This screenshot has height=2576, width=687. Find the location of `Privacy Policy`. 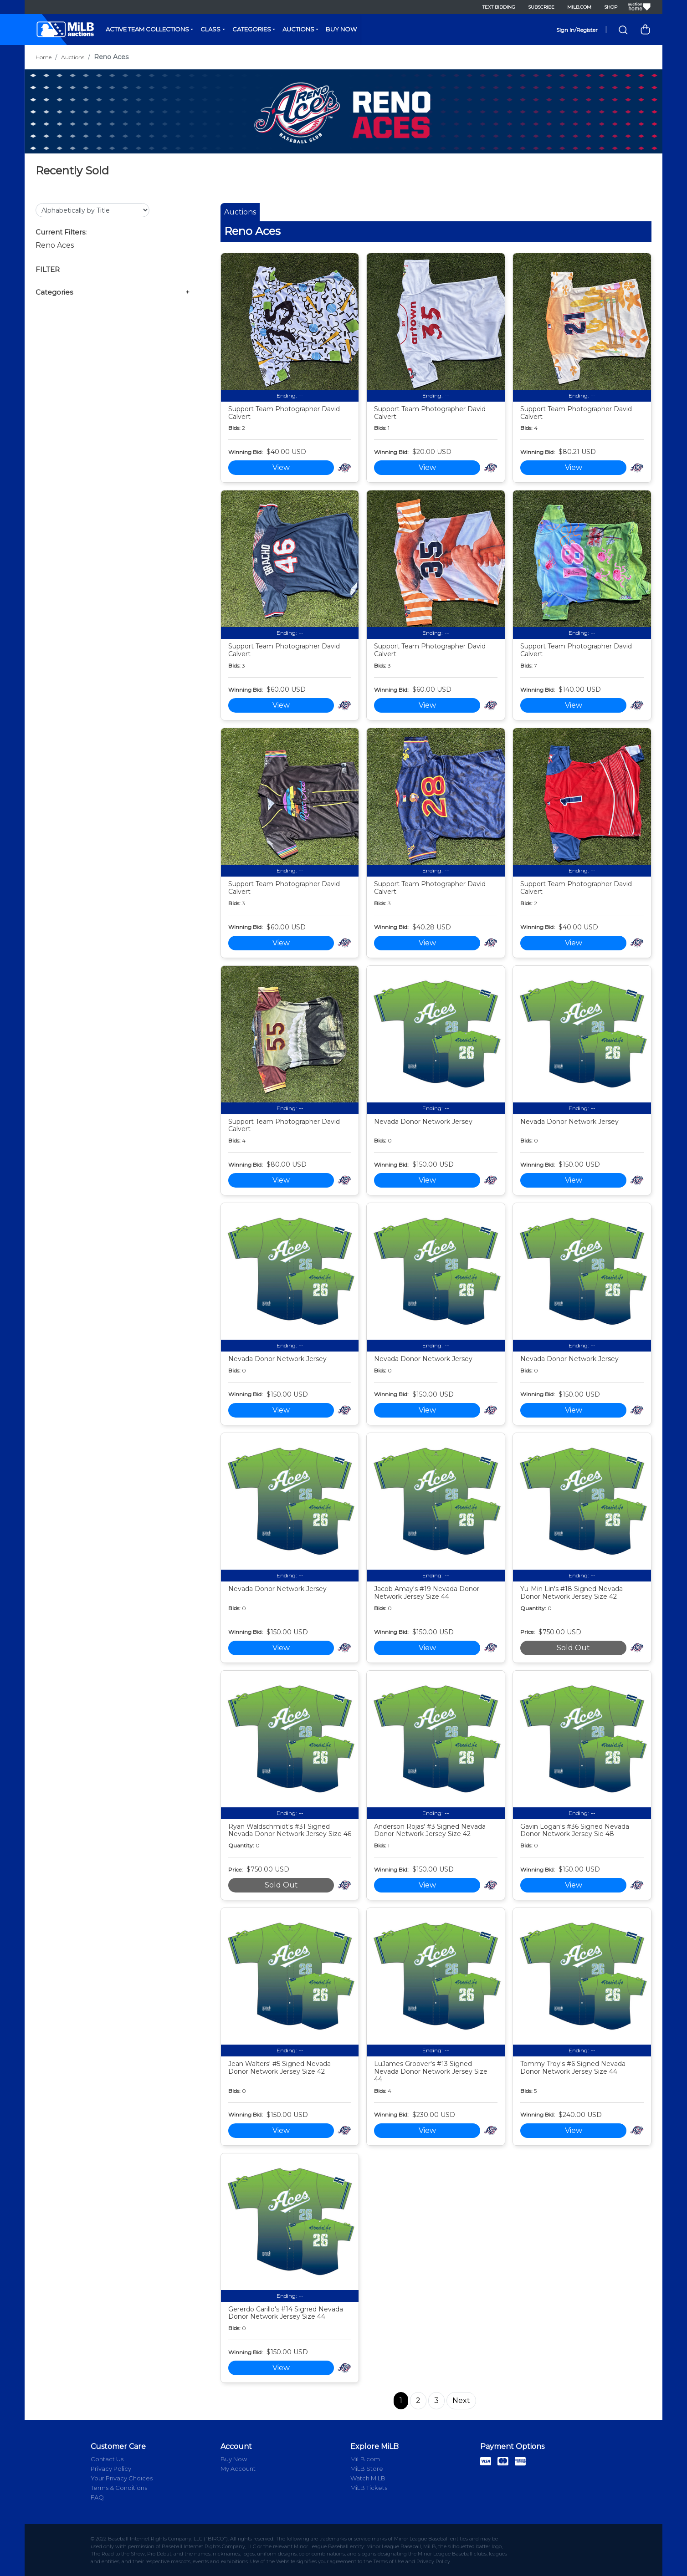

Privacy Policy is located at coordinates (111, 2468).